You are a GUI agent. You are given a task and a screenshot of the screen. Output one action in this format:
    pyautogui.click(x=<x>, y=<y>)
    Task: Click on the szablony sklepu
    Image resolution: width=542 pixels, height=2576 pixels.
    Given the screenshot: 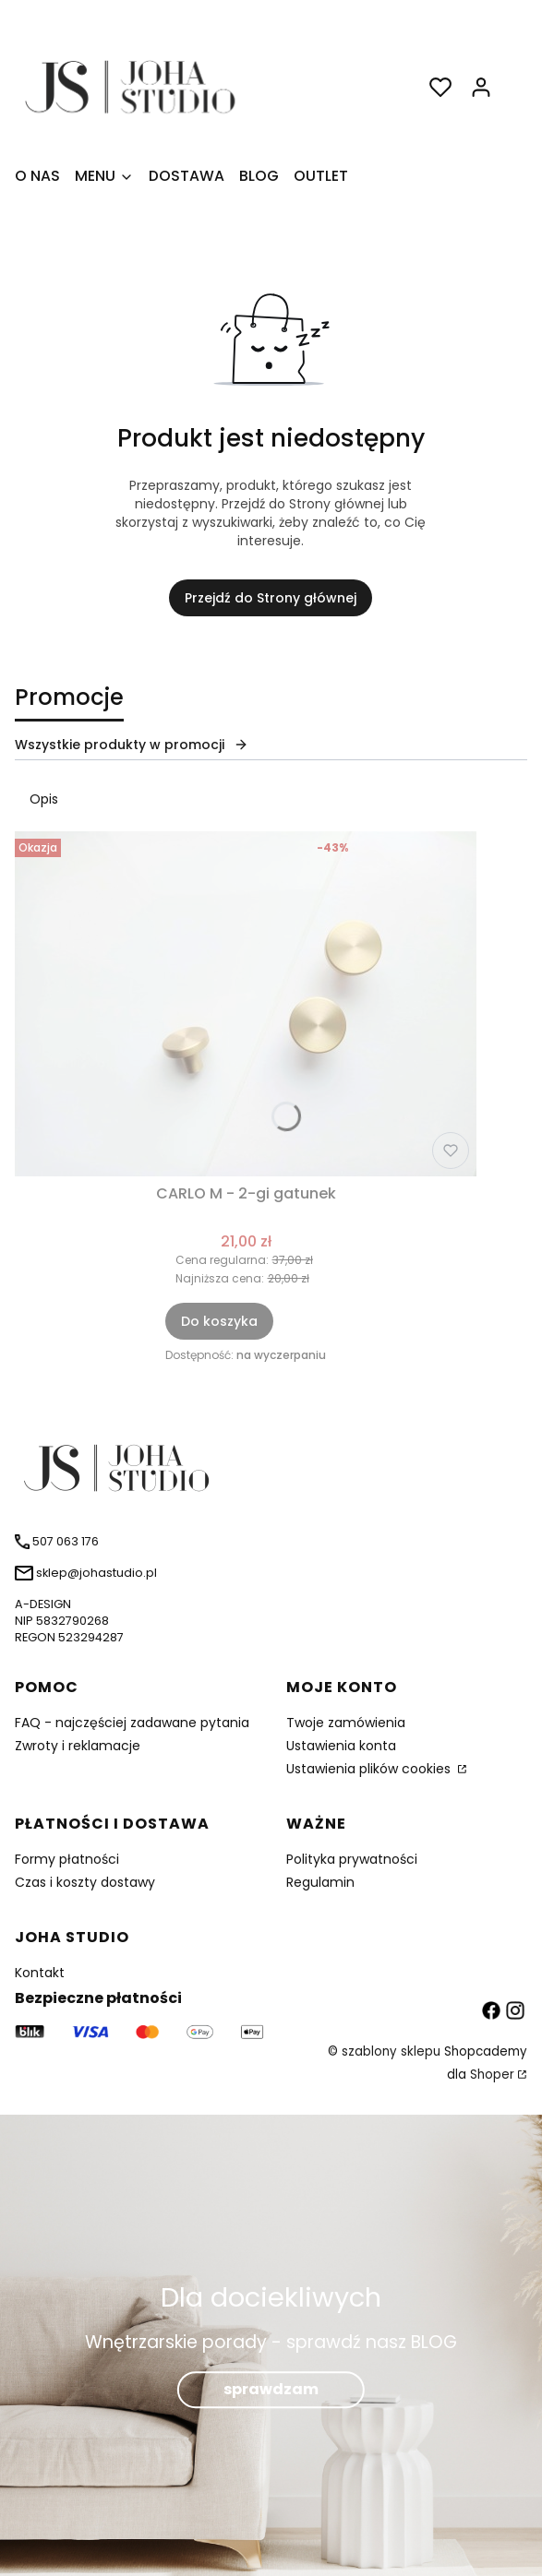 What is the action you would take?
    pyautogui.click(x=391, y=2051)
    